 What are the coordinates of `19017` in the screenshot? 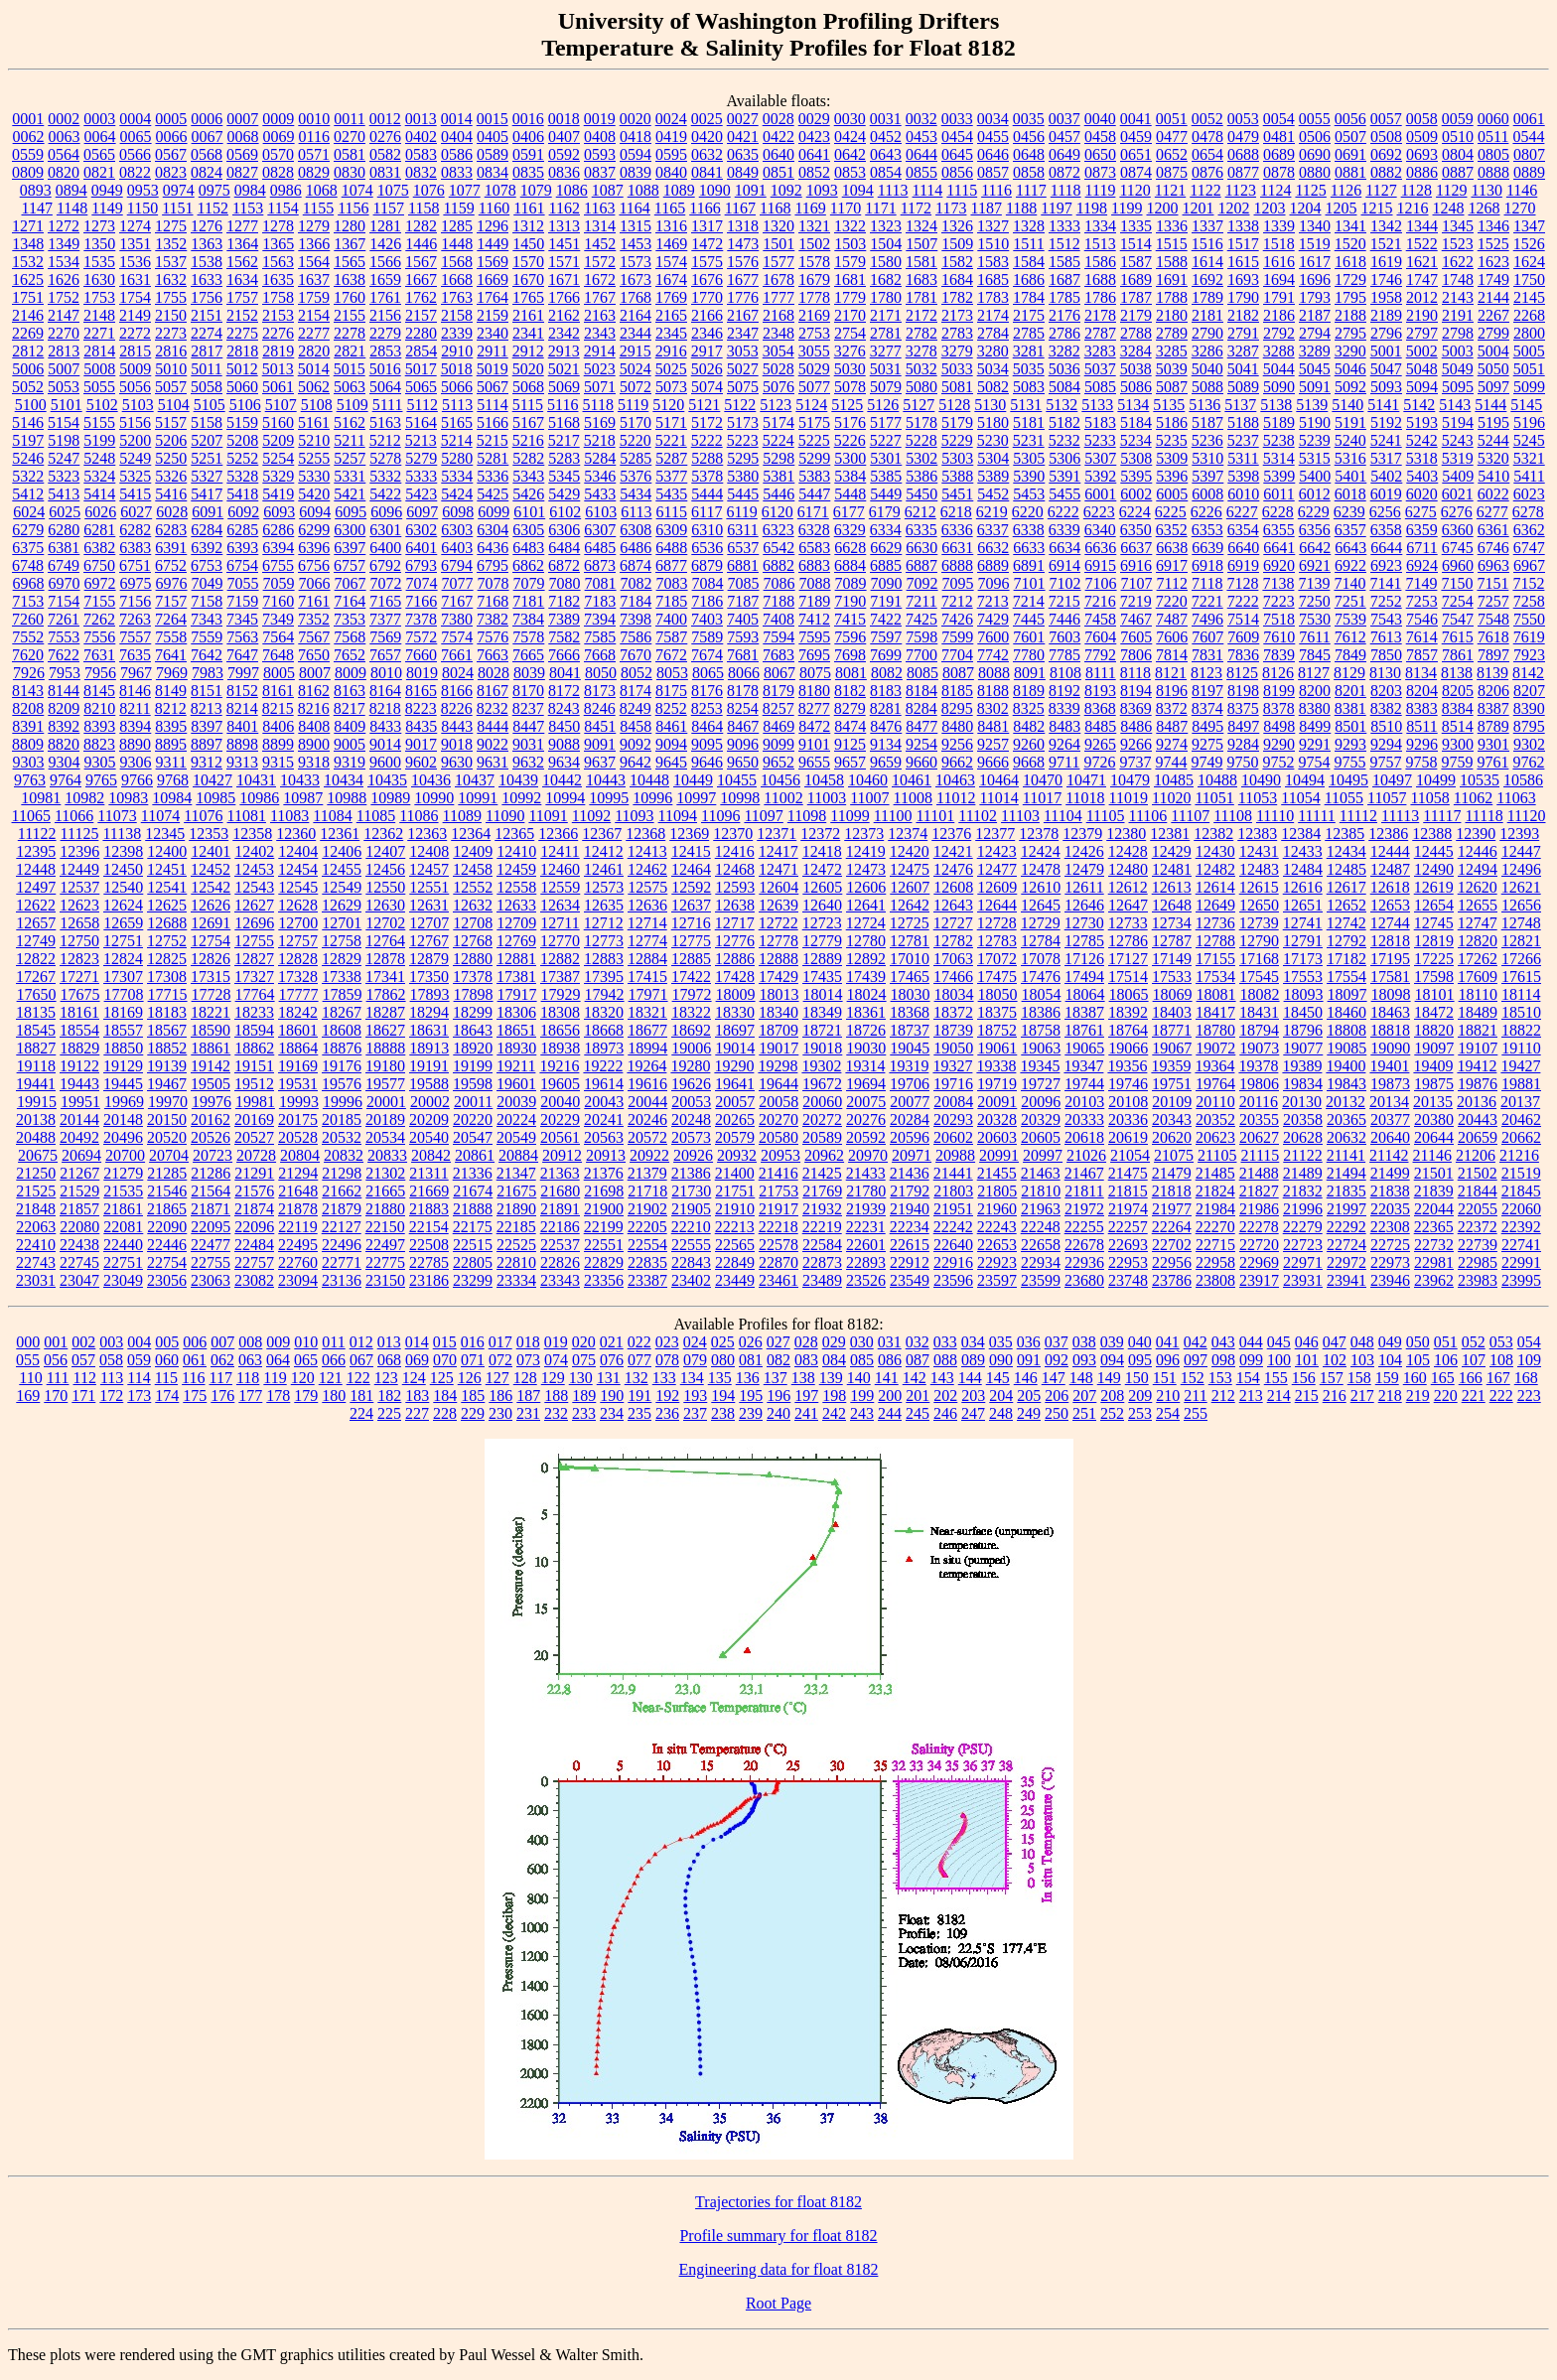 It's located at (778, 1048).